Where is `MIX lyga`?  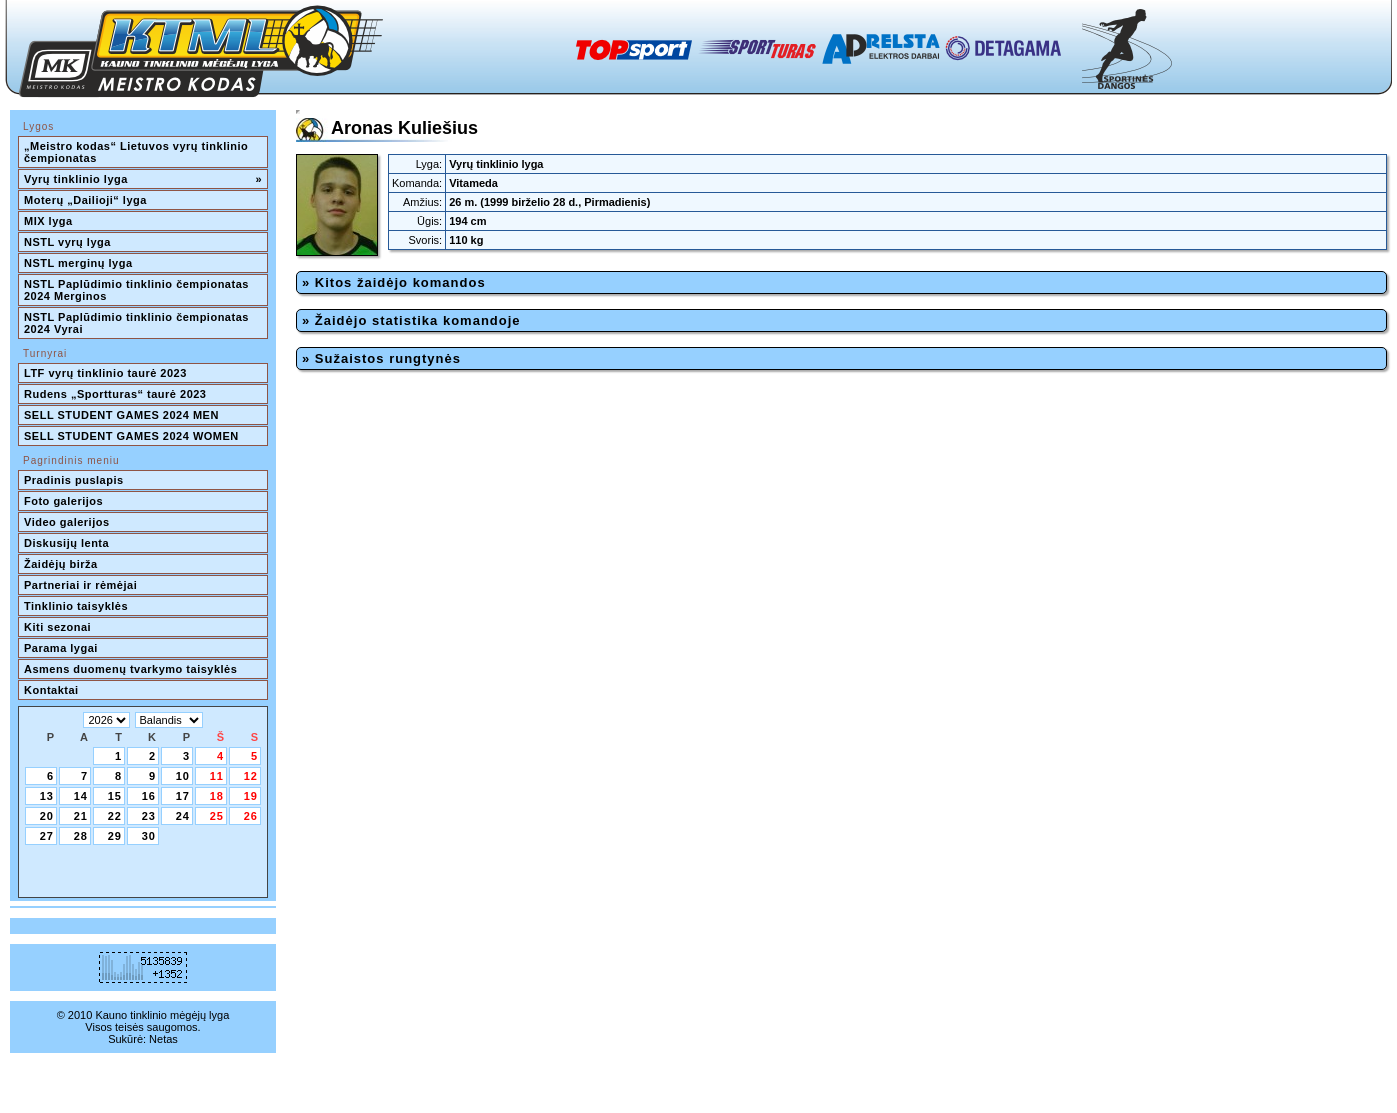 MIX lyga is located at coordinates (48, 221).